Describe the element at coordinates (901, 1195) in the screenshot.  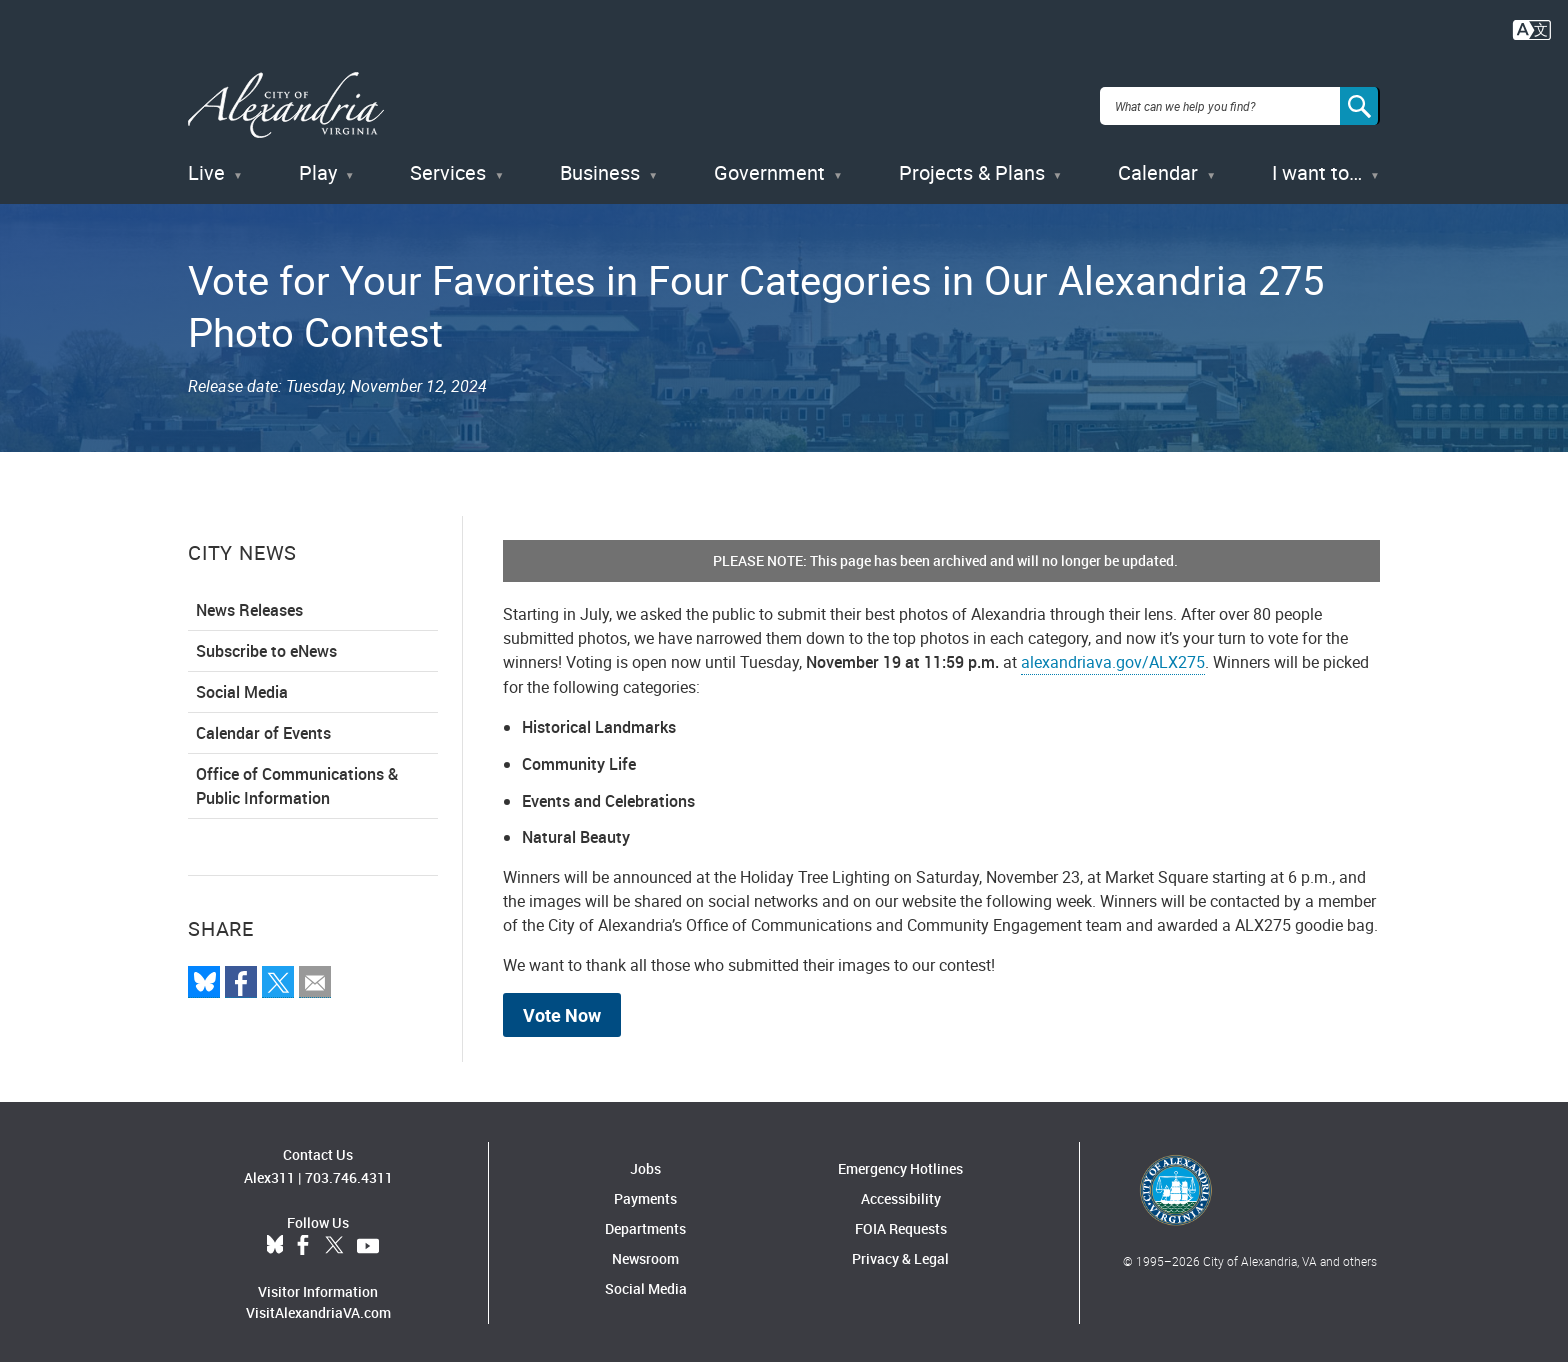
I see `Accessibility` at that location.